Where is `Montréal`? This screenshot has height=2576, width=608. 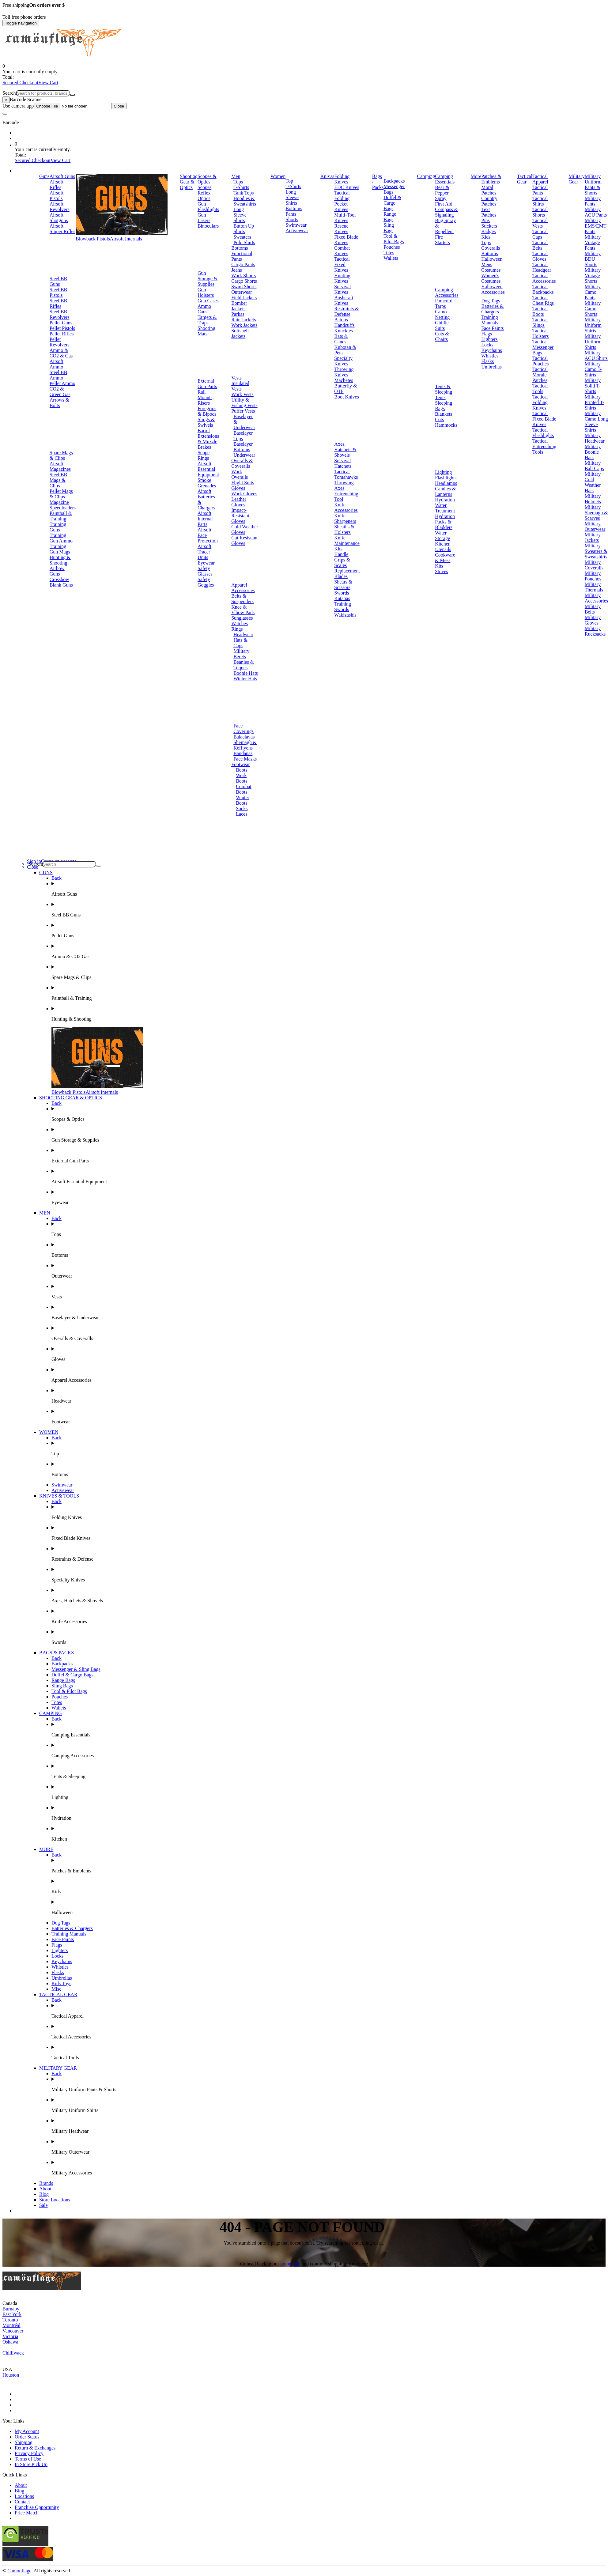
Montréal is located at coordinates (11, 2325).